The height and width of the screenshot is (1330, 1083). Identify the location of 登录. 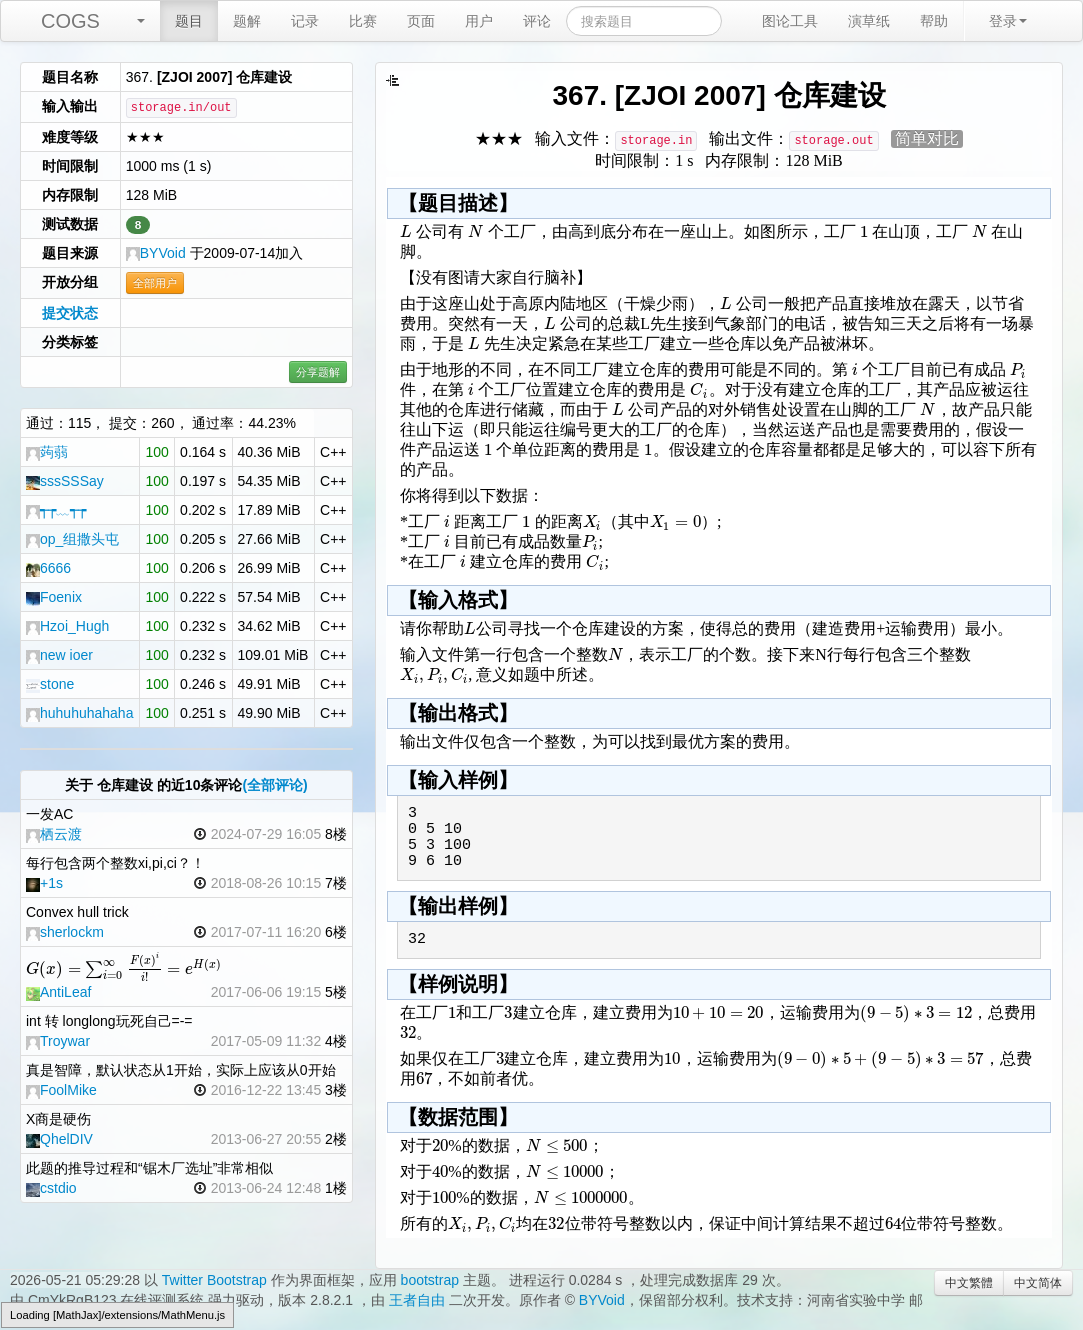
(1008, 21).